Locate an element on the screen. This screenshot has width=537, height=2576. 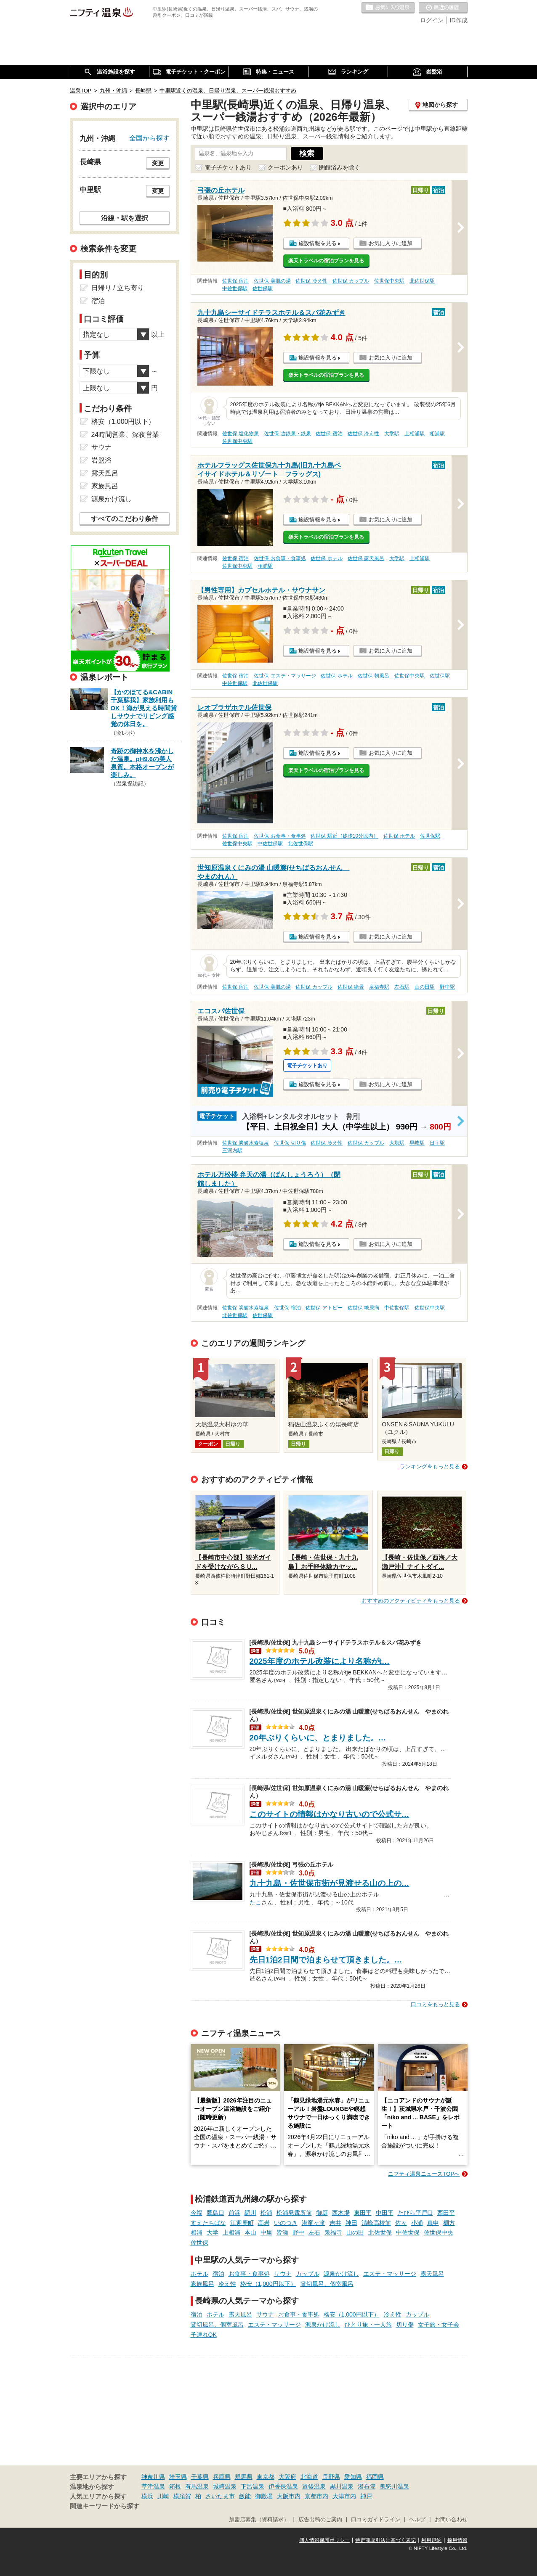
調川 is located at coordinates (250, 2212).